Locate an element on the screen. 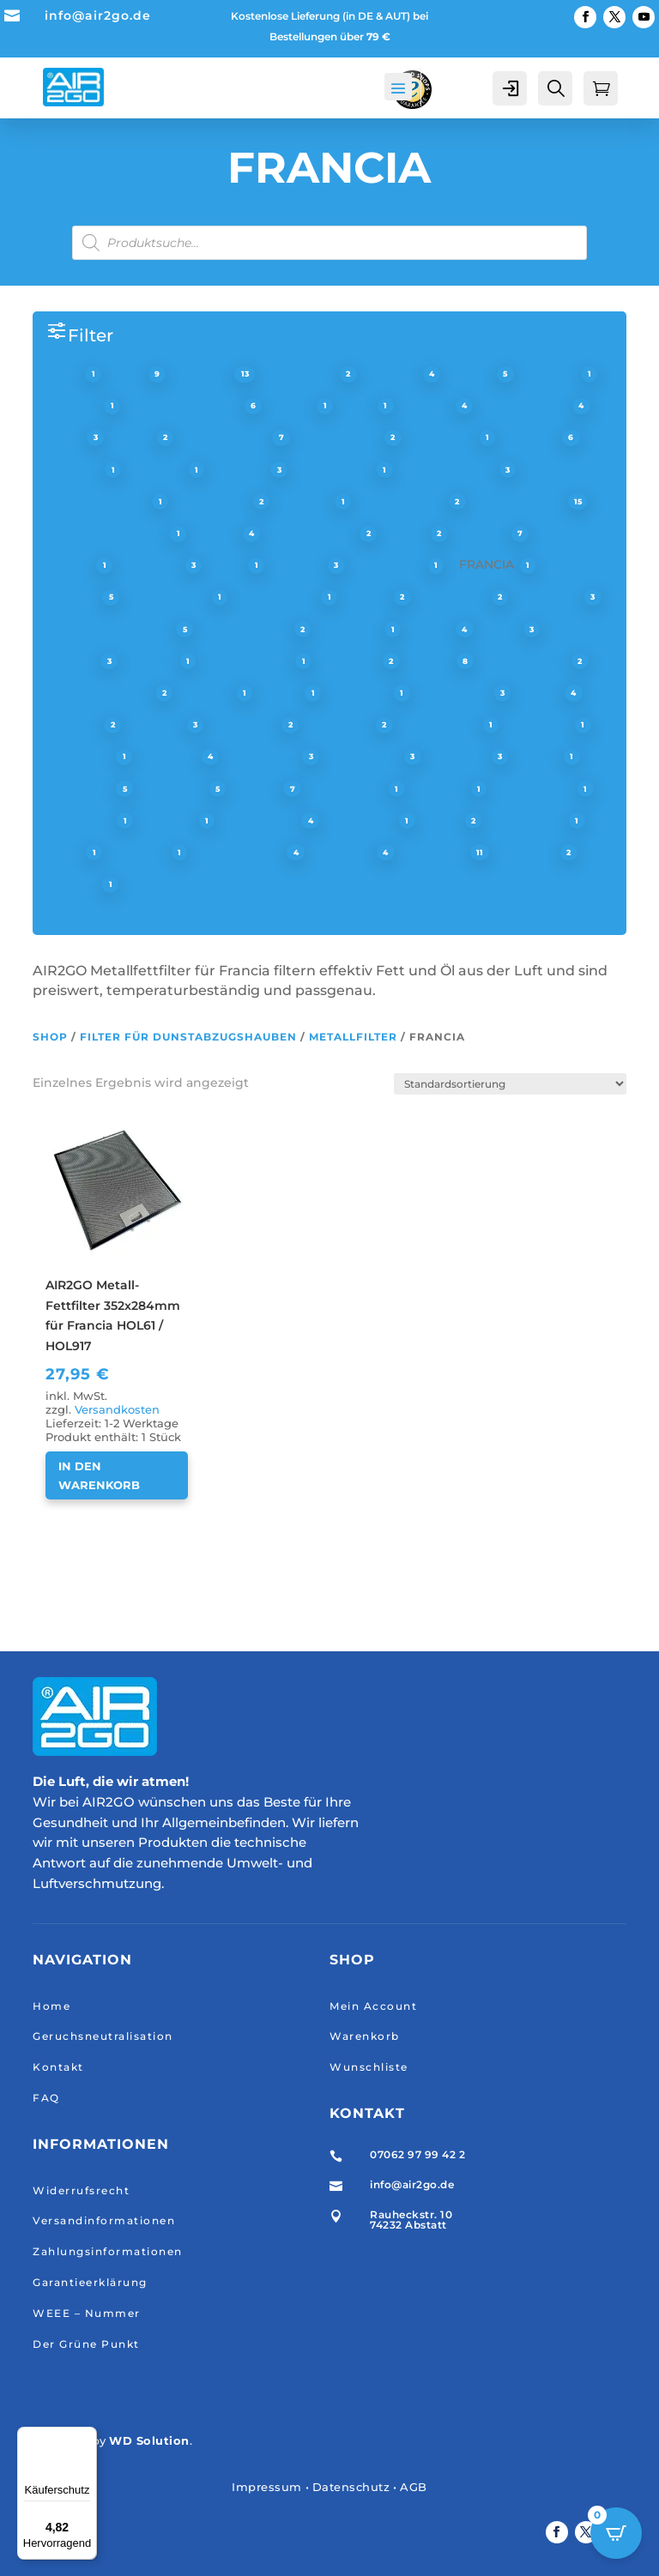 The image size is (659, 2576). PRIVILEG is located at coordinates (249, 724).